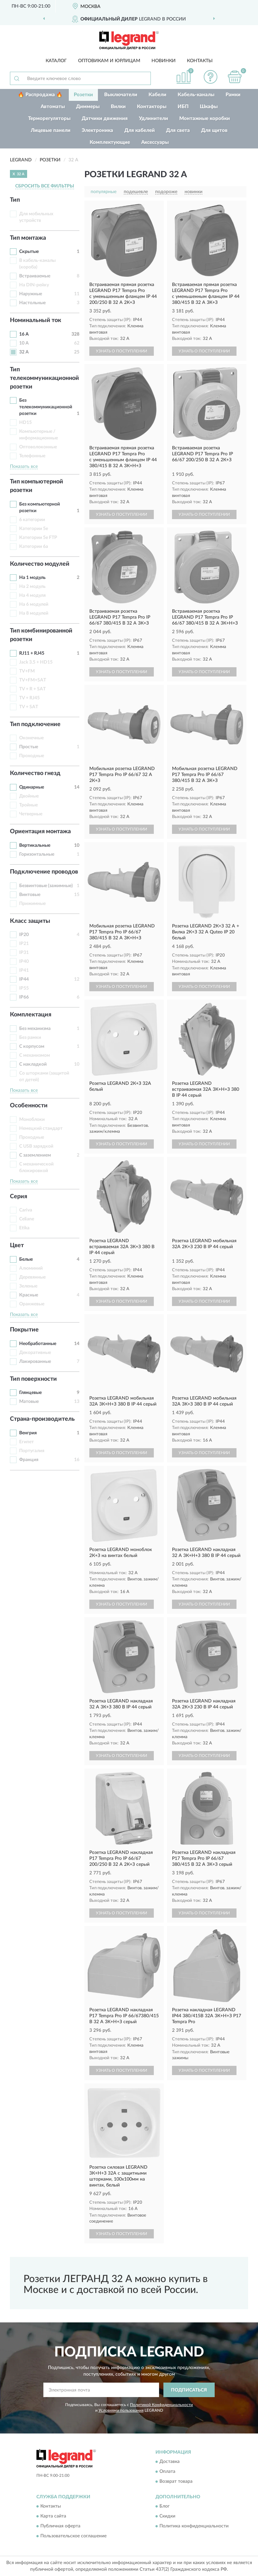 The width and height of the screenshot is (258, 2576). Describe the element at coordinates (83, 94) in the screenshot. I see `Розетки` at that location.